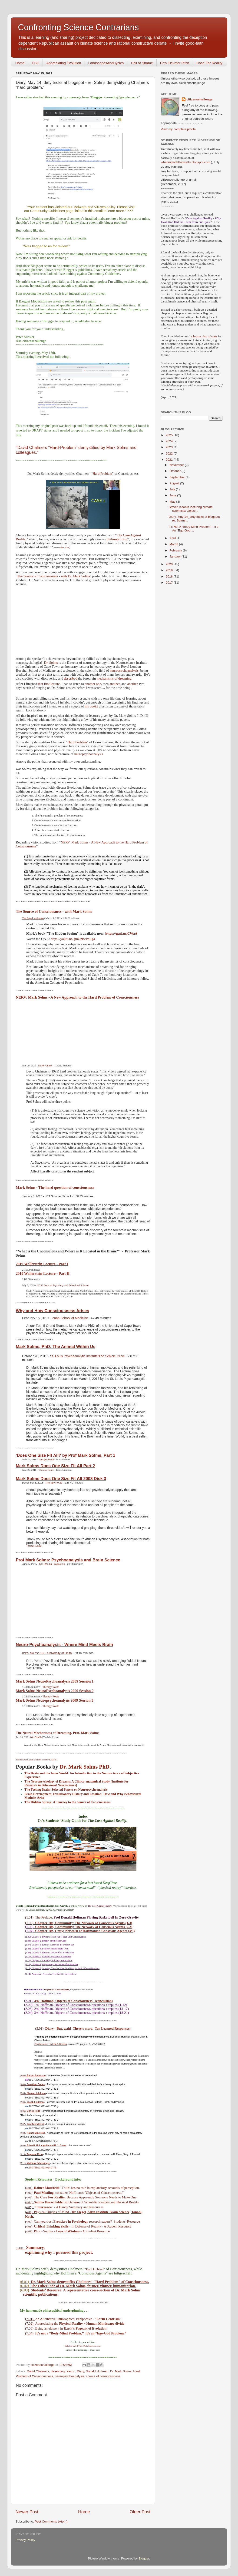 The height and width of the screenshot is (2576, 238). What do you see at coordinates (173, 538) in the screenshot?
I see `April` at bounding box center [173, 538].